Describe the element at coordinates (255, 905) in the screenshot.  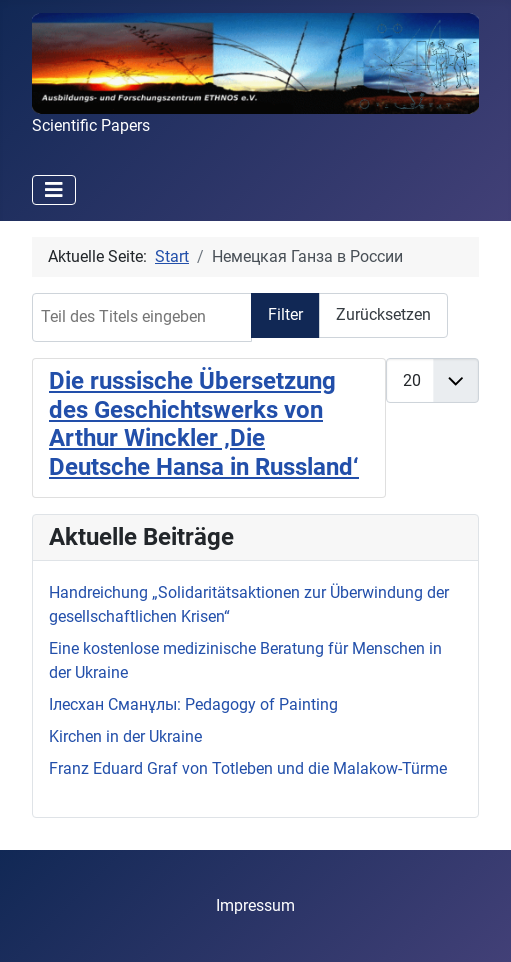
I see `Impressum` at that location.